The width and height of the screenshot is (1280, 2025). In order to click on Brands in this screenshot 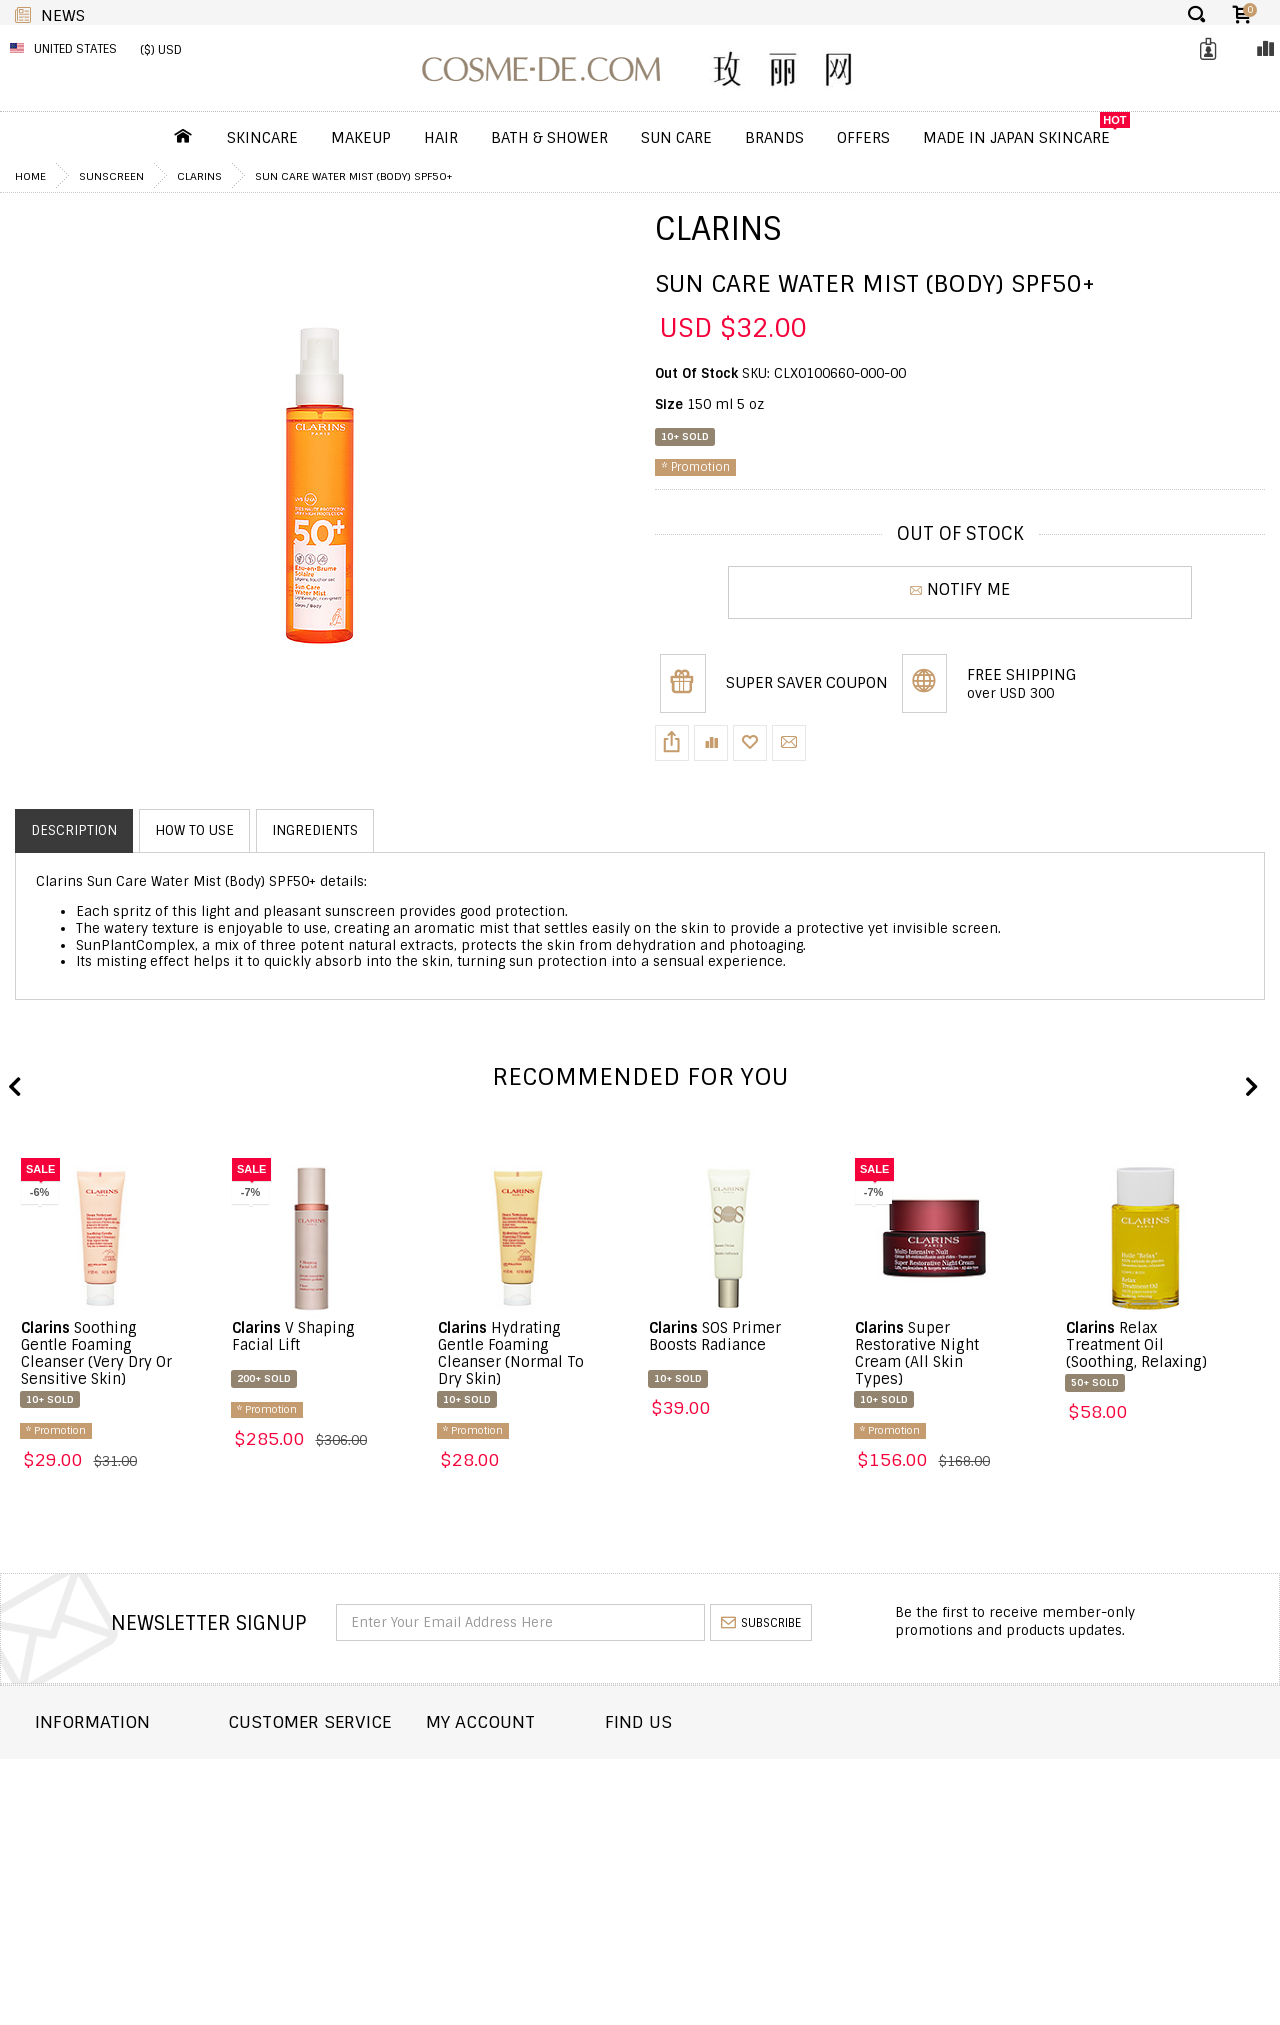, I will do `click(774, 138)`.